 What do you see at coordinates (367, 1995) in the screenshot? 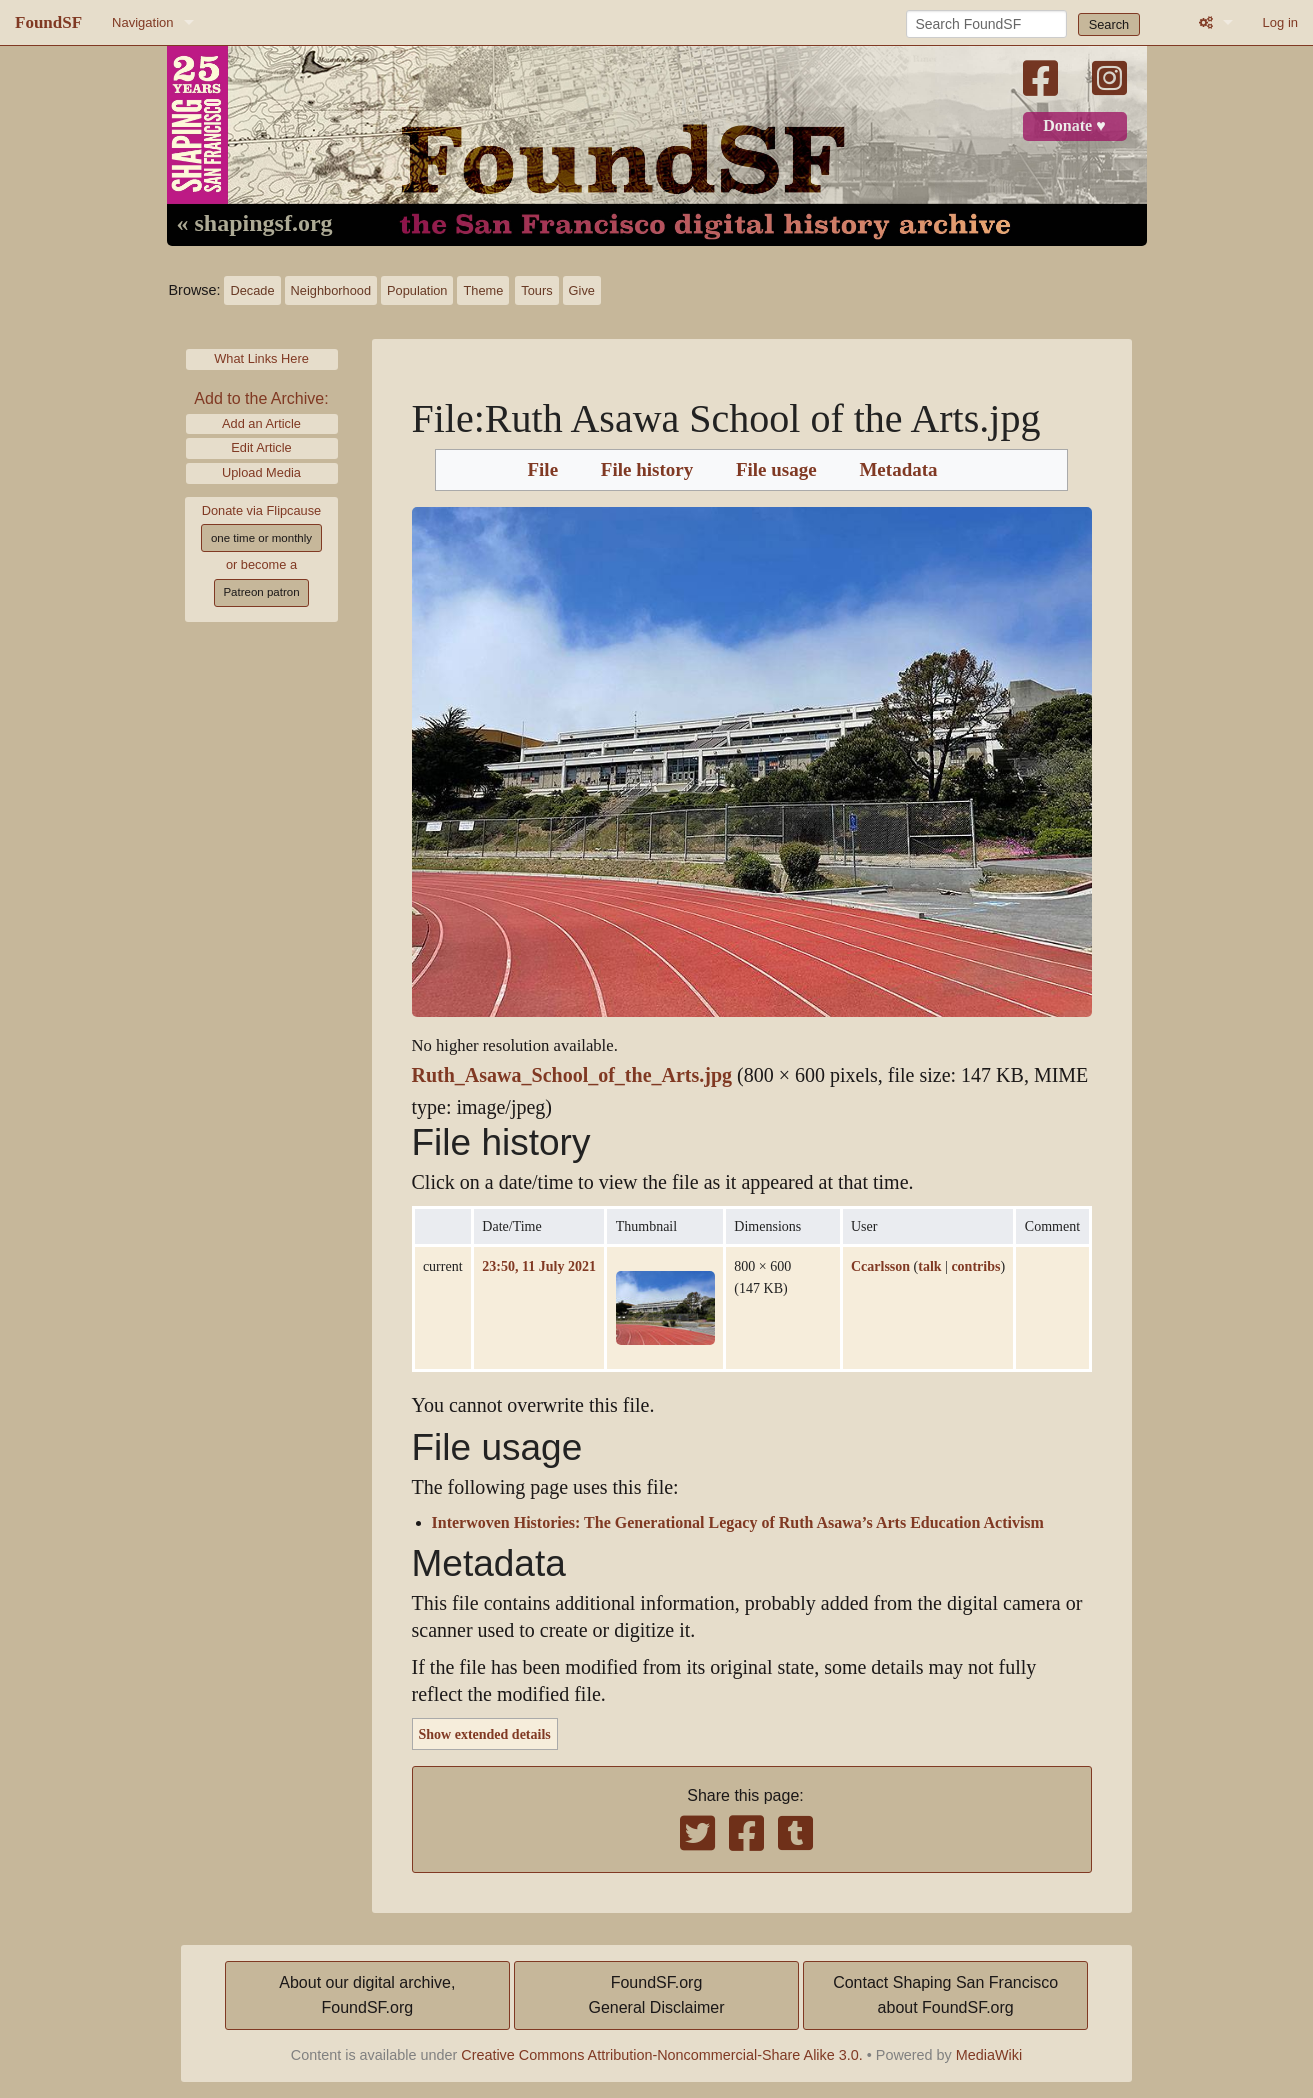
I see `About our digital archive,FoundSF.org` at bounding box center [367, 1995].